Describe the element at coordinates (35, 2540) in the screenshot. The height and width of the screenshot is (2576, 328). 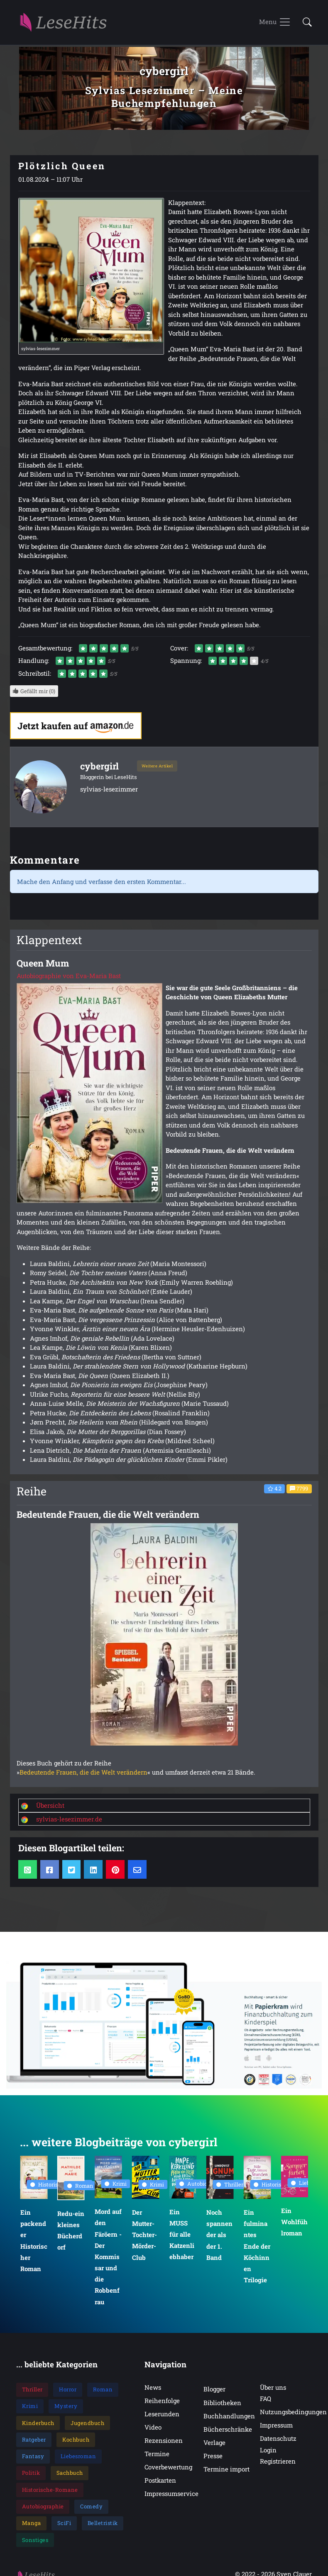
I see `Sonstiges` at that location.